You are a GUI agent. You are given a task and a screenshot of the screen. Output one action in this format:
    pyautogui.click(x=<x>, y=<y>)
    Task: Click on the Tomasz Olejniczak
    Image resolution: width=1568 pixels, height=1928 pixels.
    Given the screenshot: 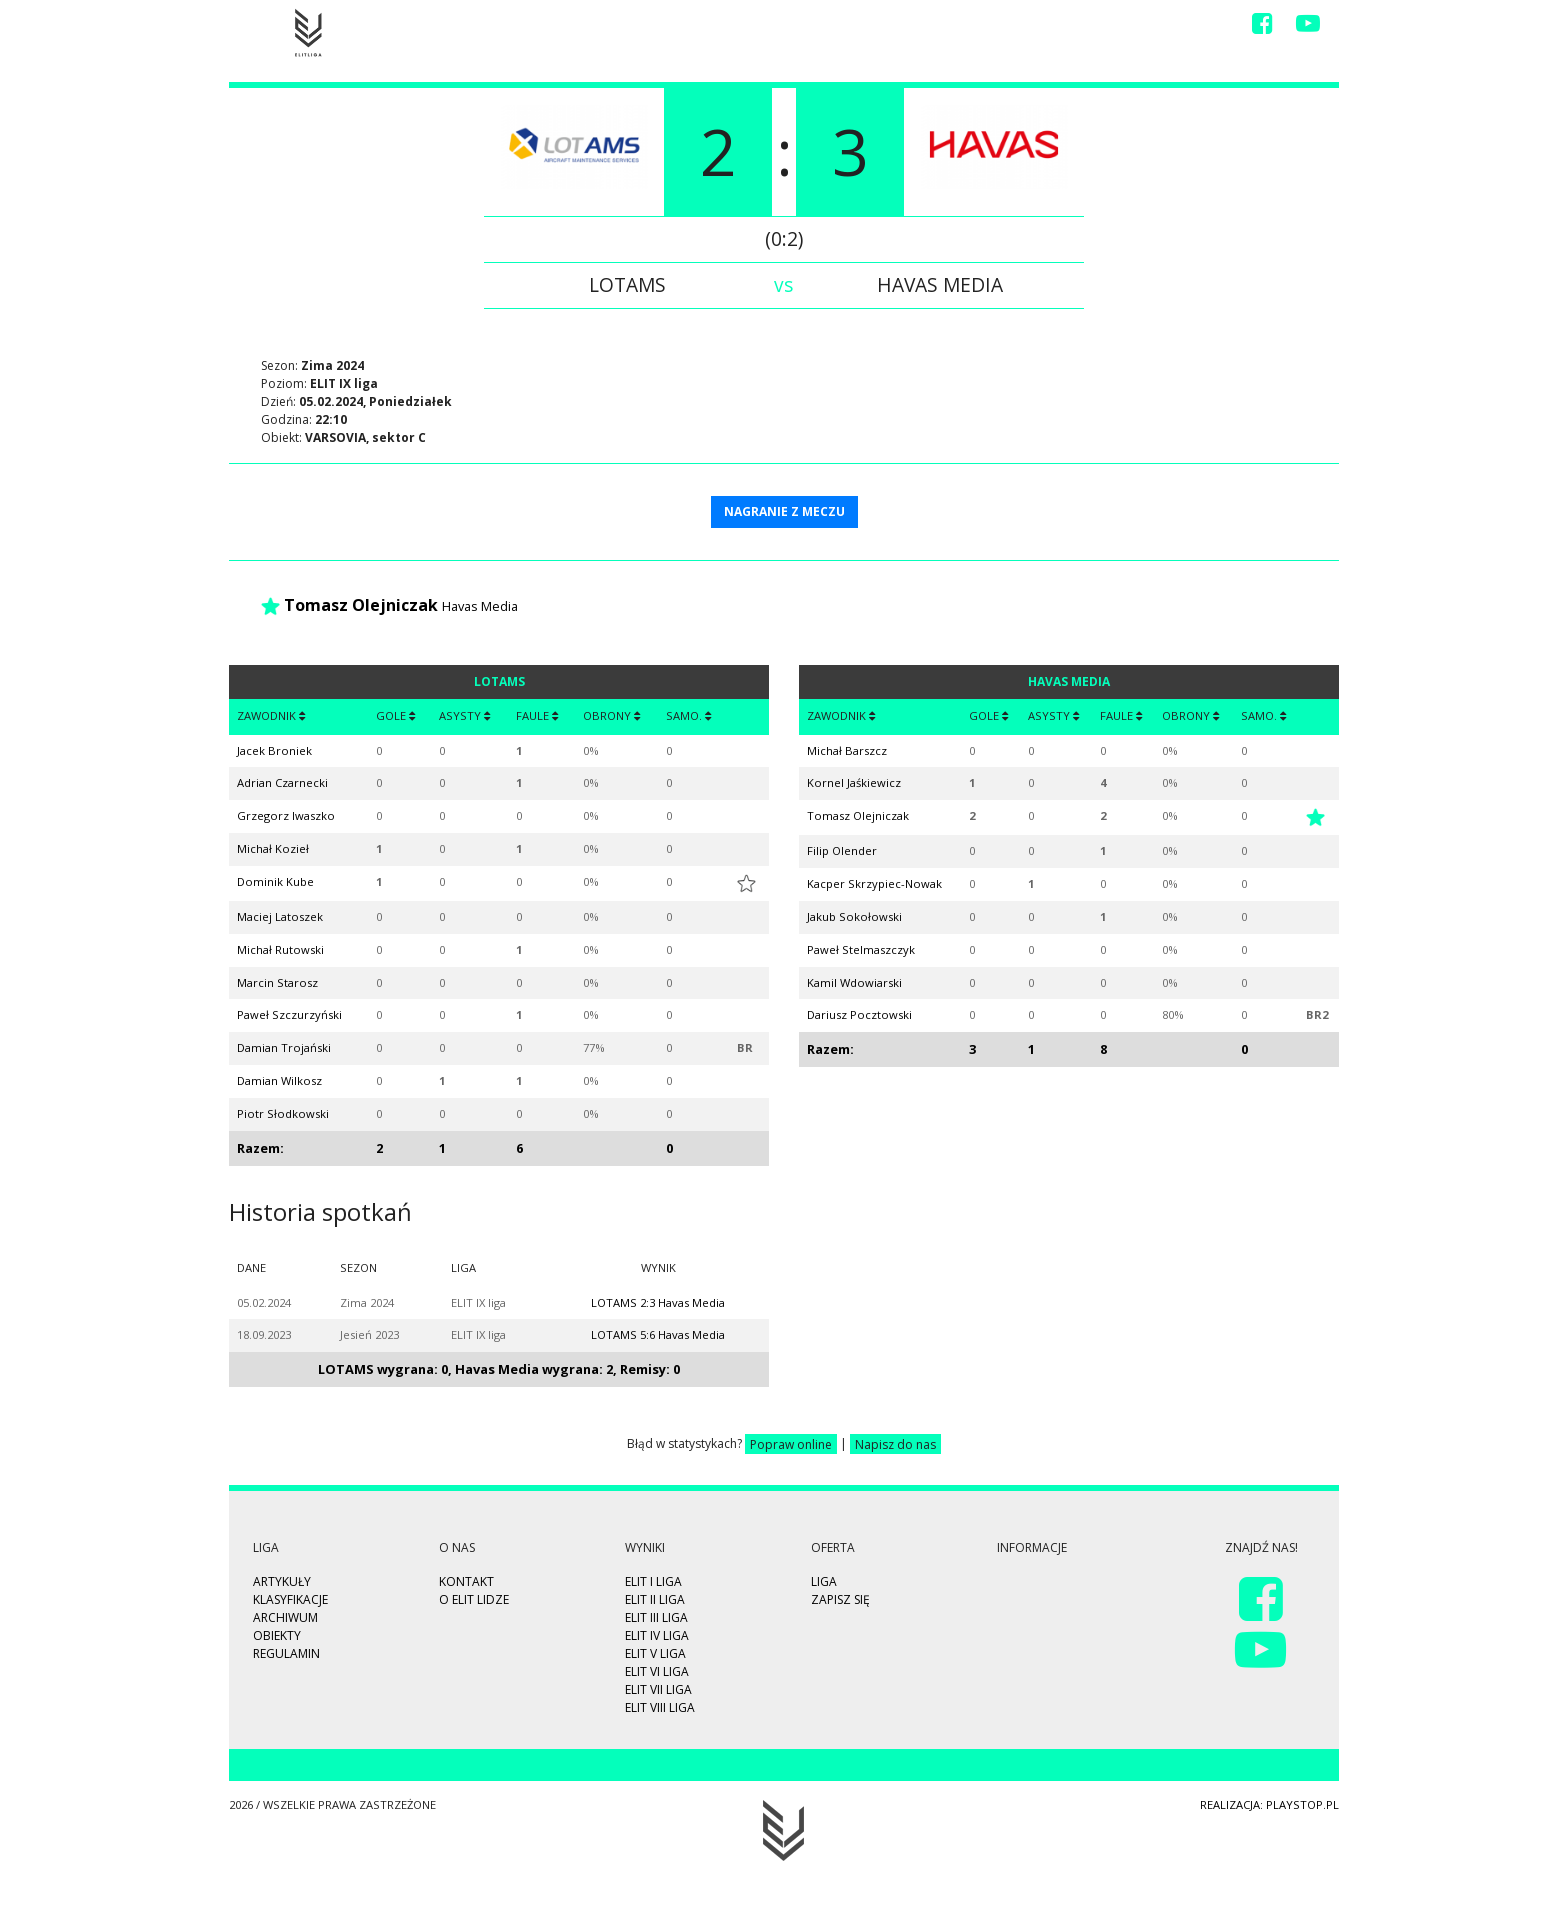 What is the action you would take?
    pyautogui.click(x=361, y=605)
    